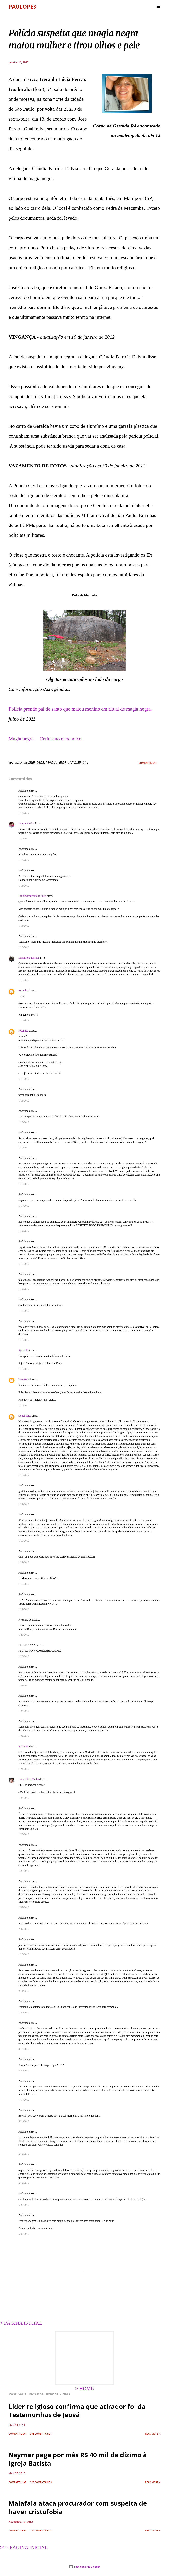 Image resolution: width=169 pixels, height=2576 pixels. What do you see at coordinates (23, 2049) in the screenshot?
I see `3/13/2012` at bounding box center [23, 2049].